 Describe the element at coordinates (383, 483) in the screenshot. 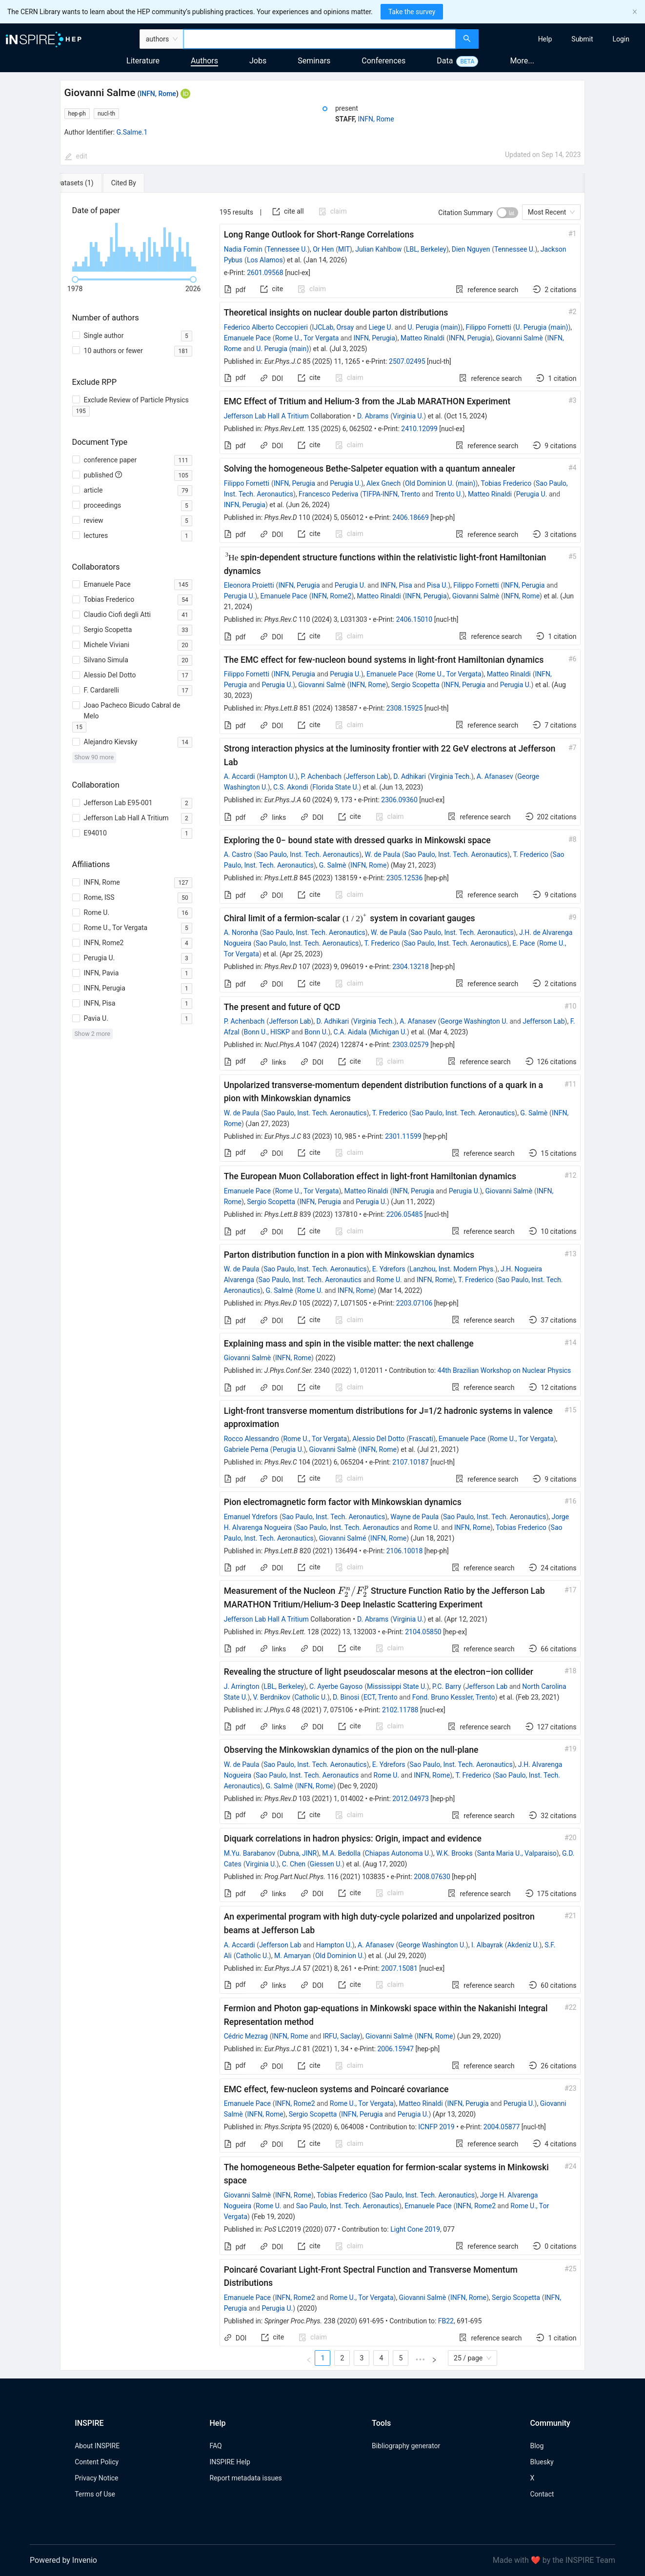

I see `Alex Gnech` at that location.